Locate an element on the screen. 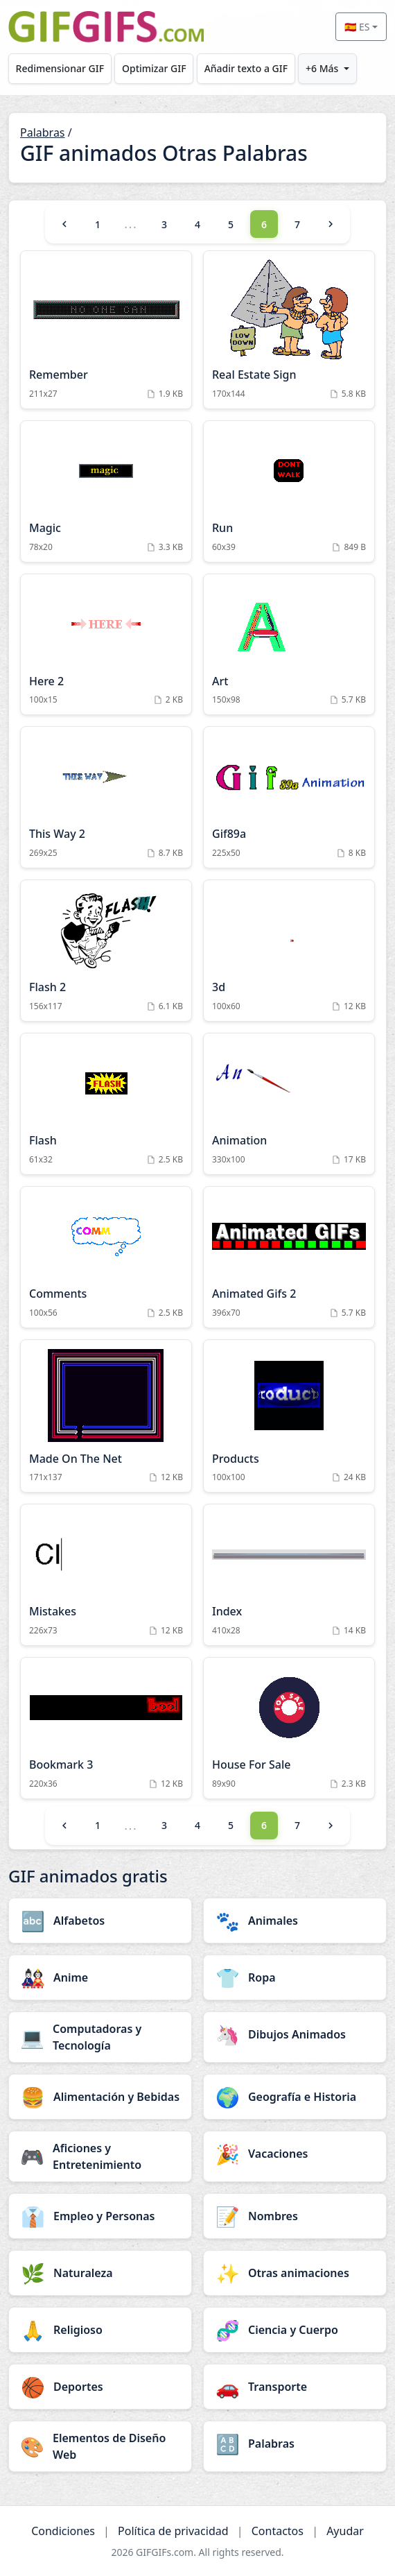 The width and height of the screenshot is (395, 2576). Añadir texto a GIF is located at coordinates (246, 68).